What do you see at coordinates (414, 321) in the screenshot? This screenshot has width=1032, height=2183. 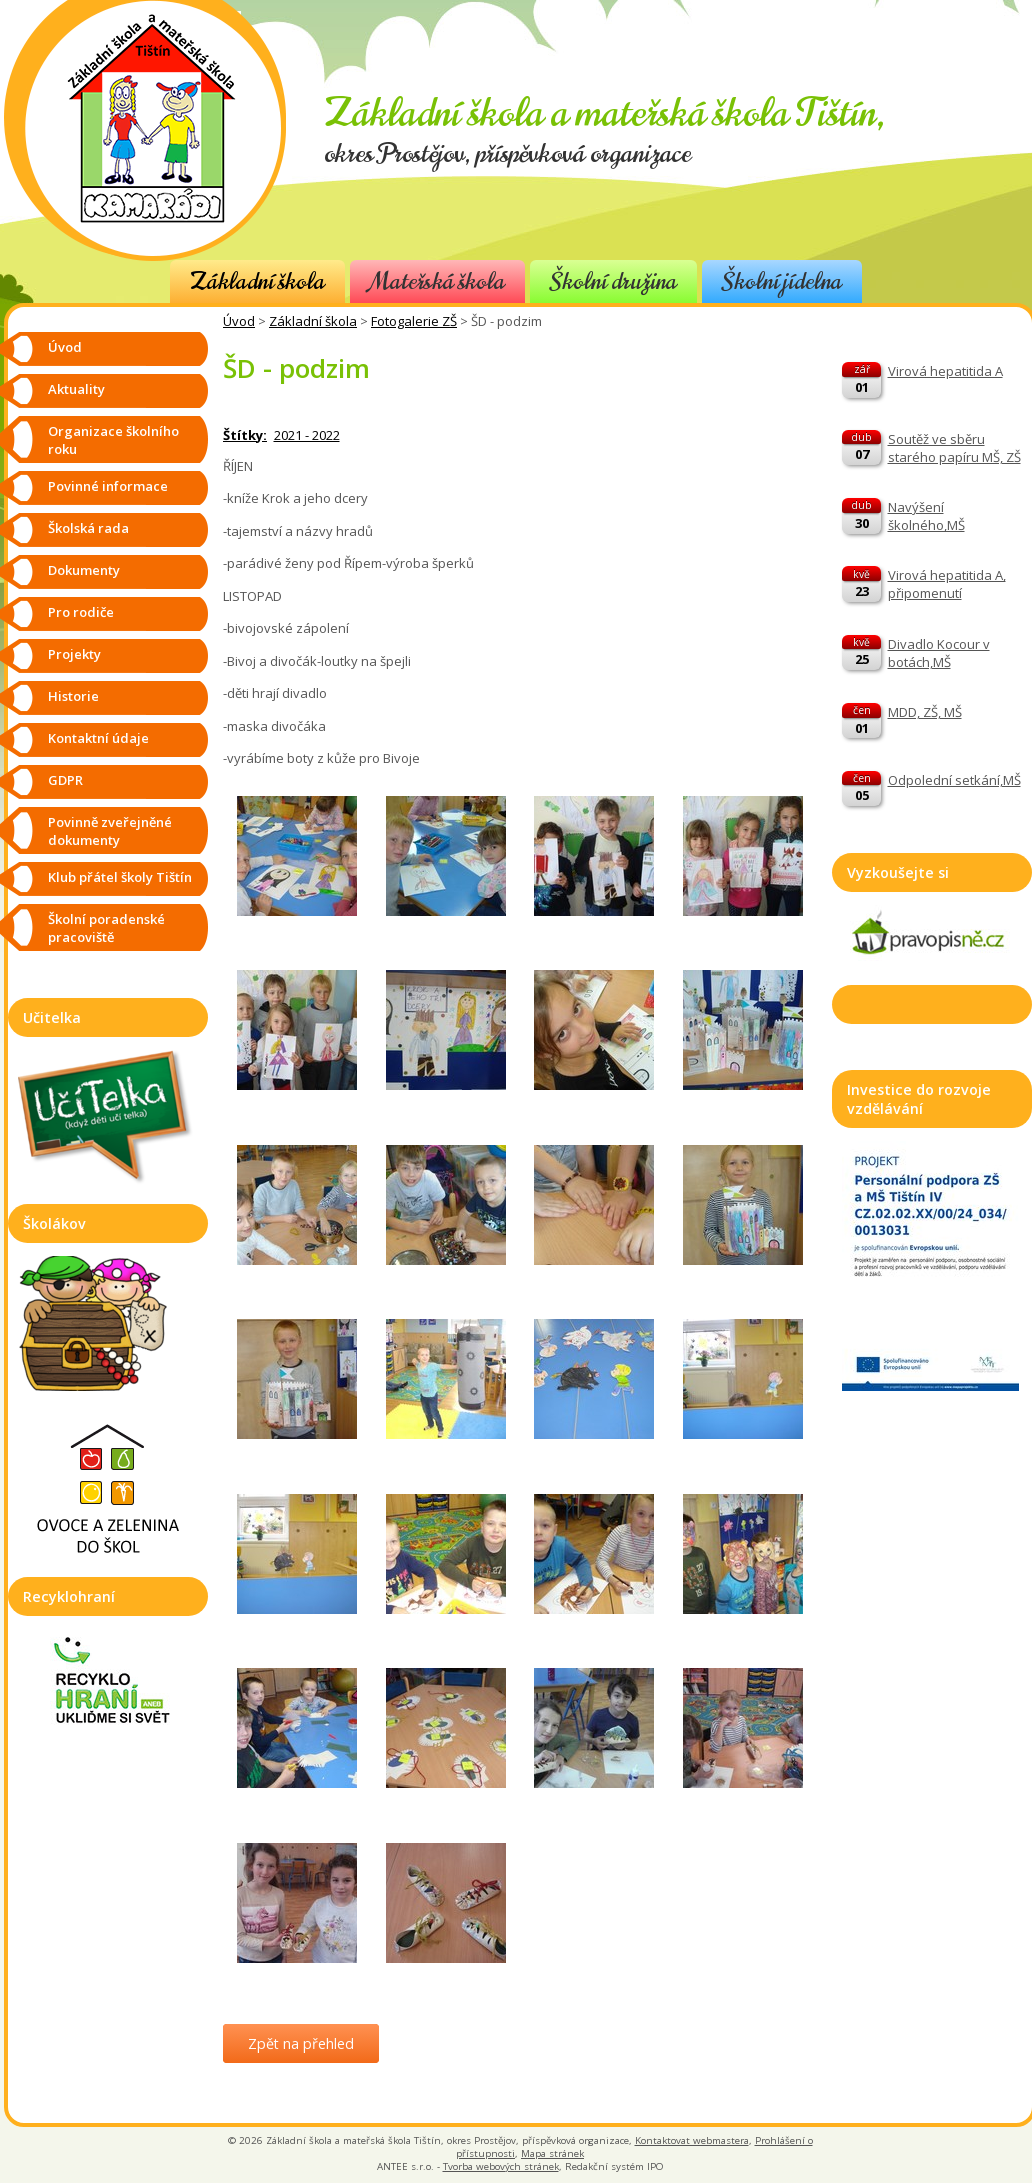 I see `Fotogalerie ZŠ` at bounding box center [414, 321].